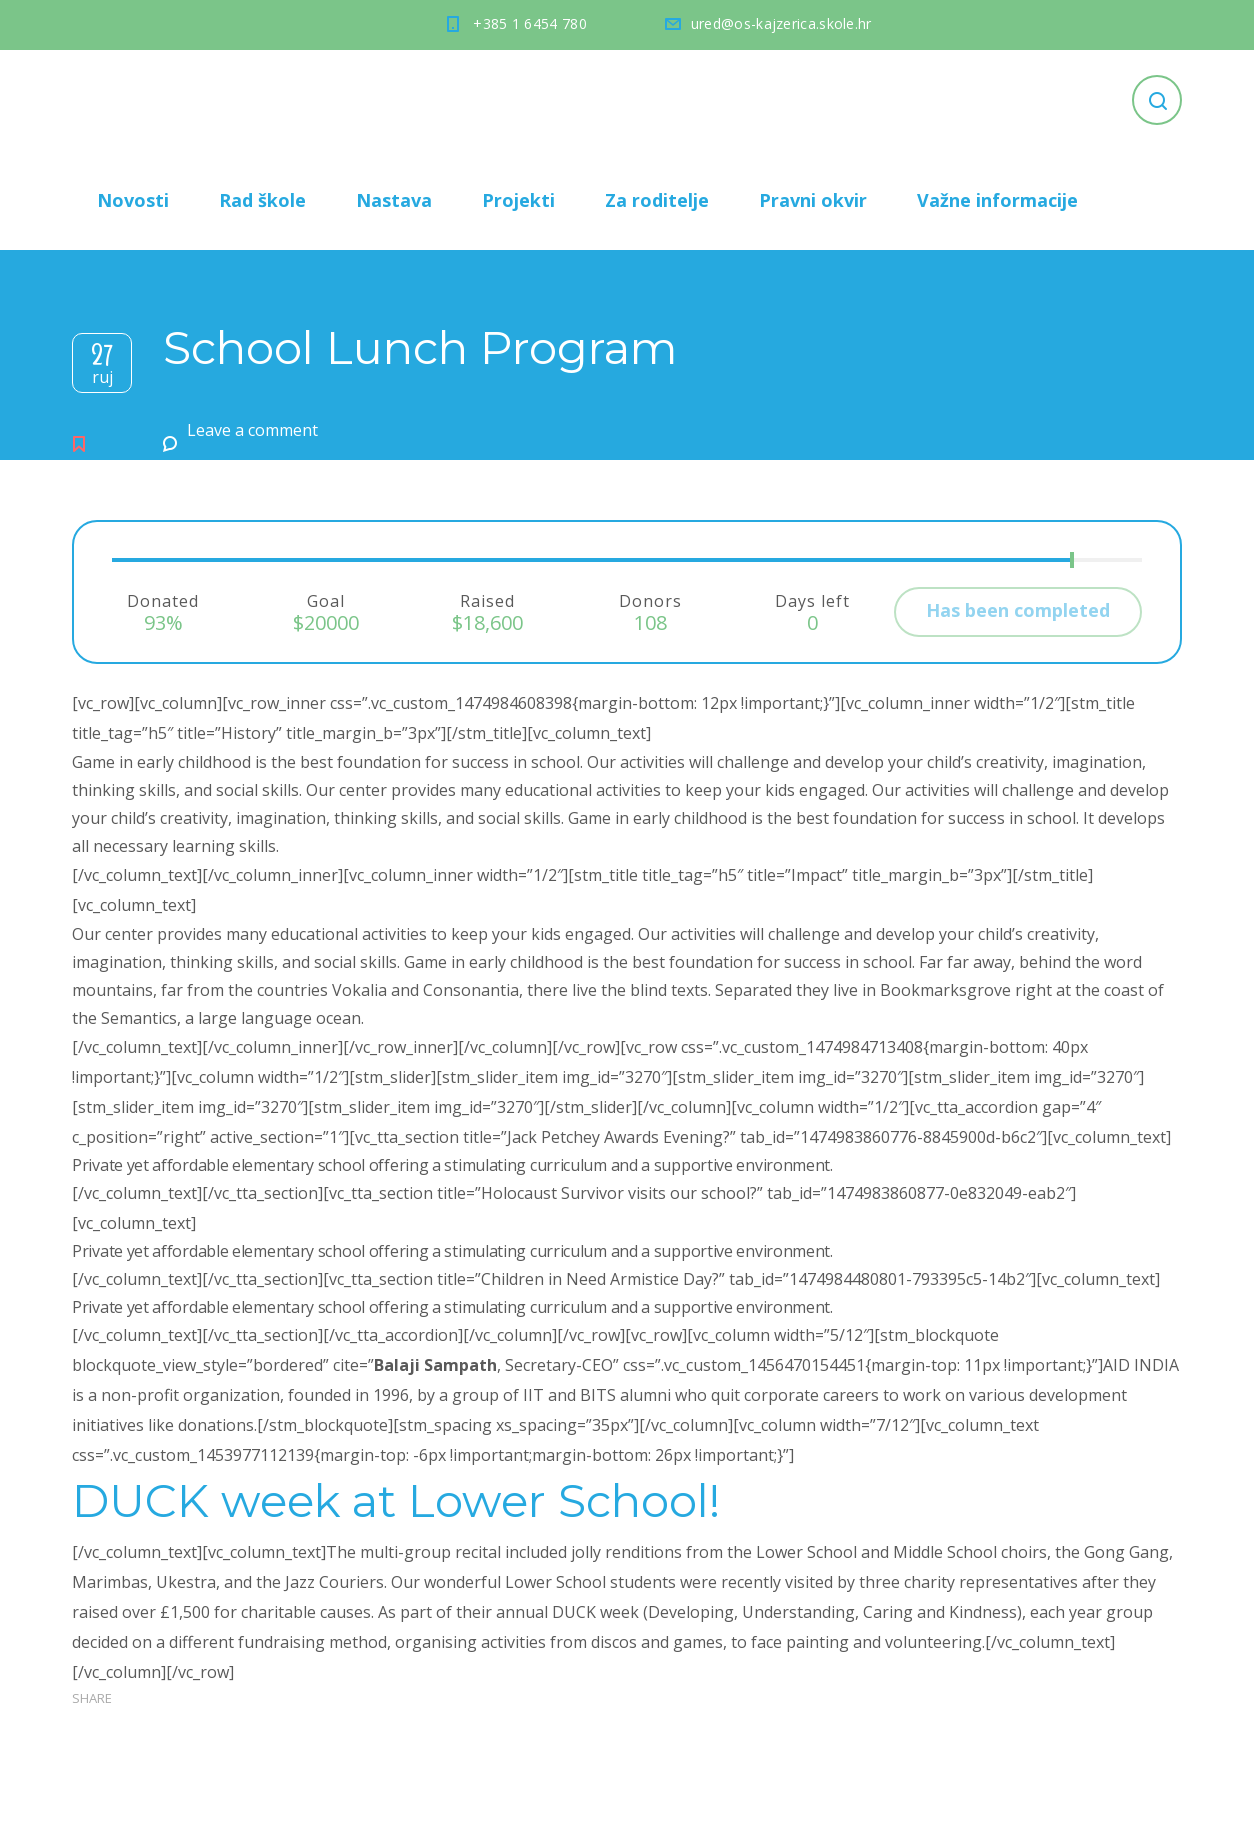  What do you see at coordinates (394, 200) in the screenshot?
I see `Nastava` at bounding box center [394, 200].